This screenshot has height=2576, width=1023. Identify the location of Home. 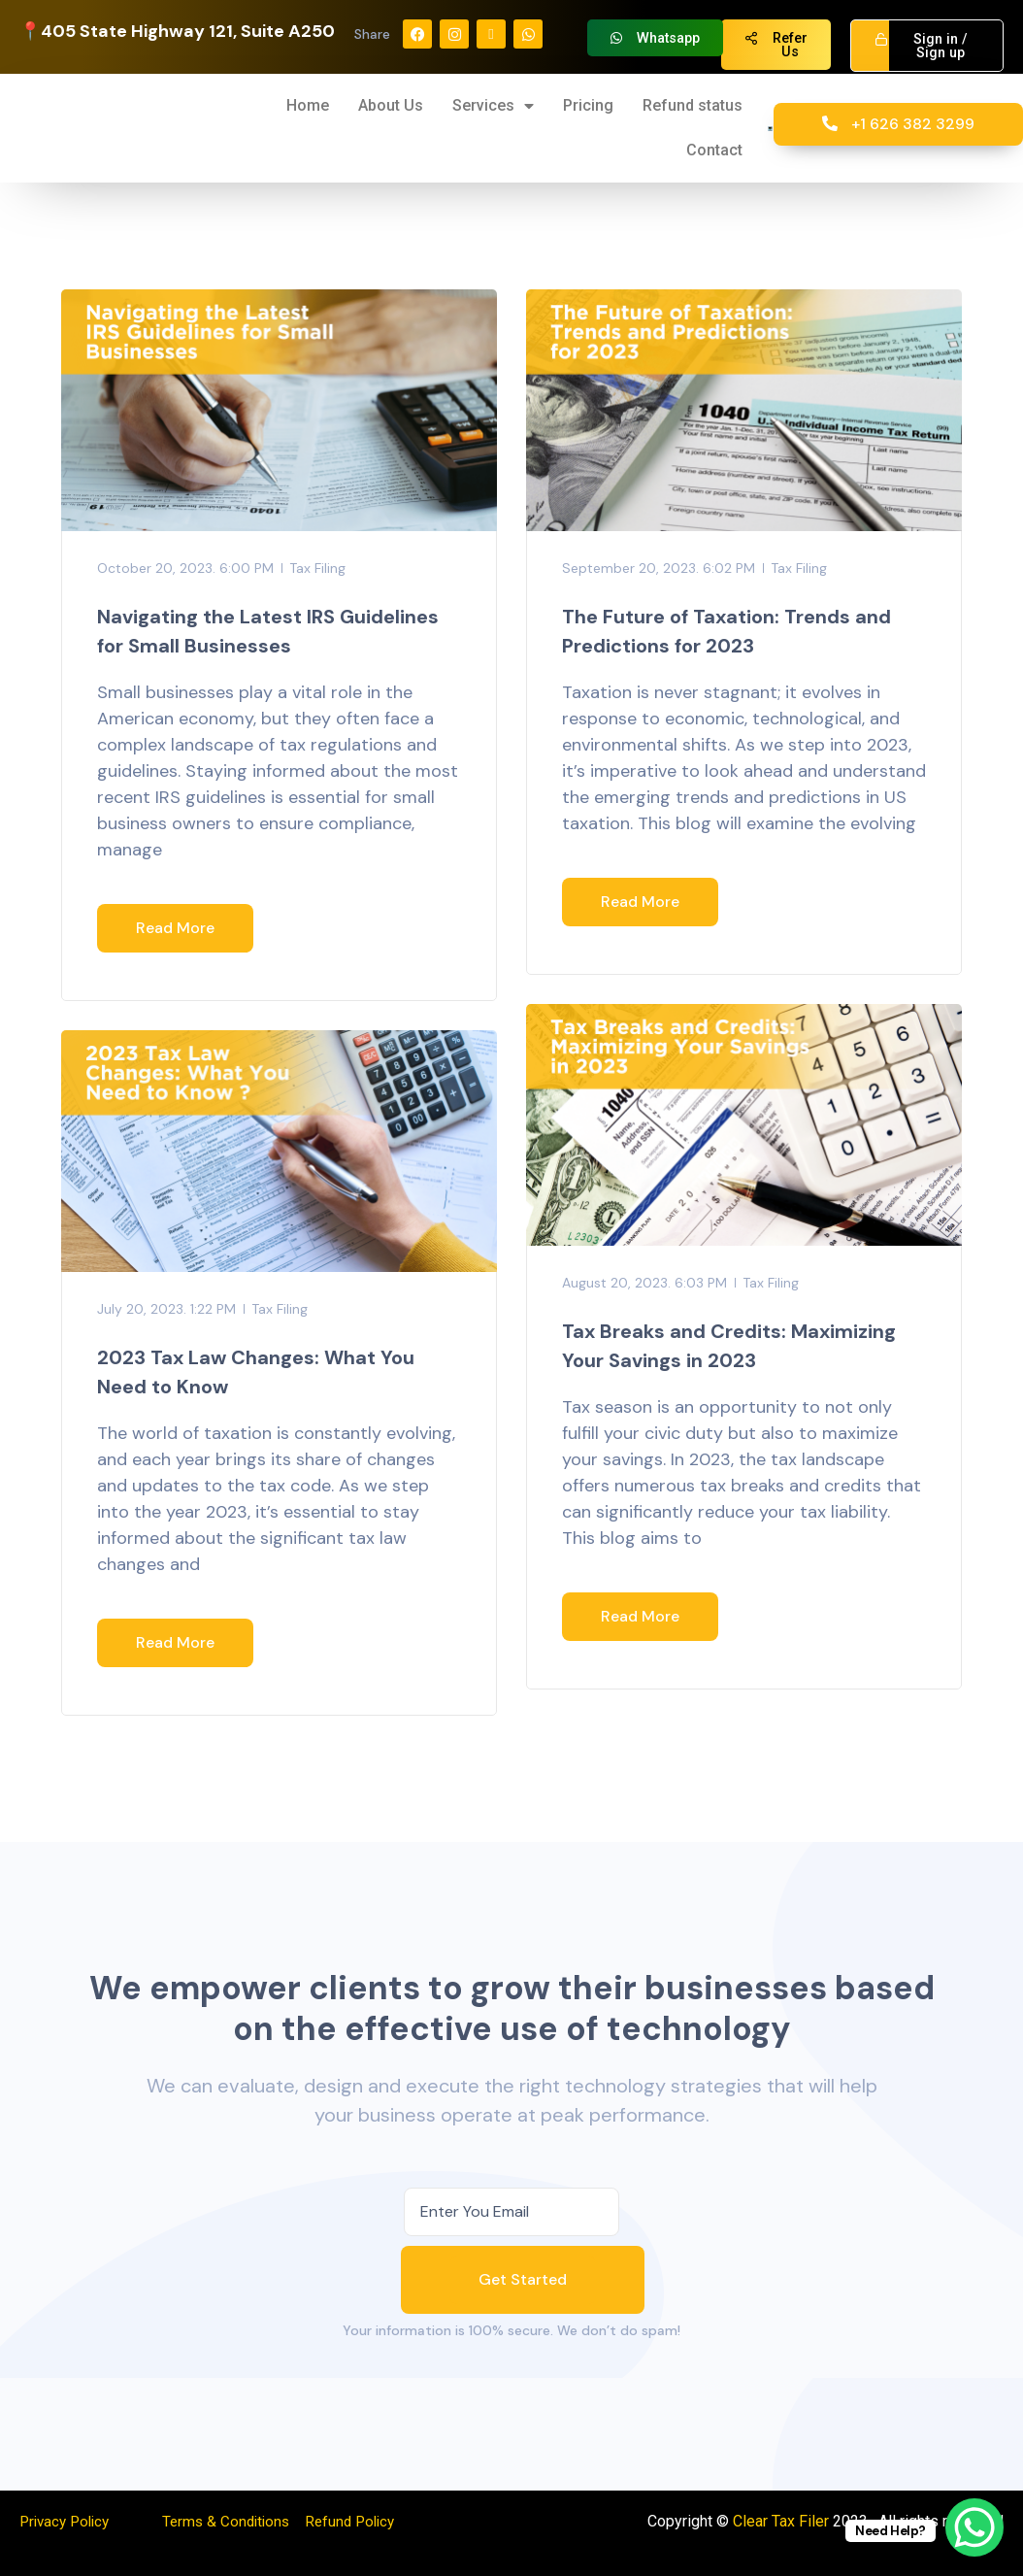
(307, 105).